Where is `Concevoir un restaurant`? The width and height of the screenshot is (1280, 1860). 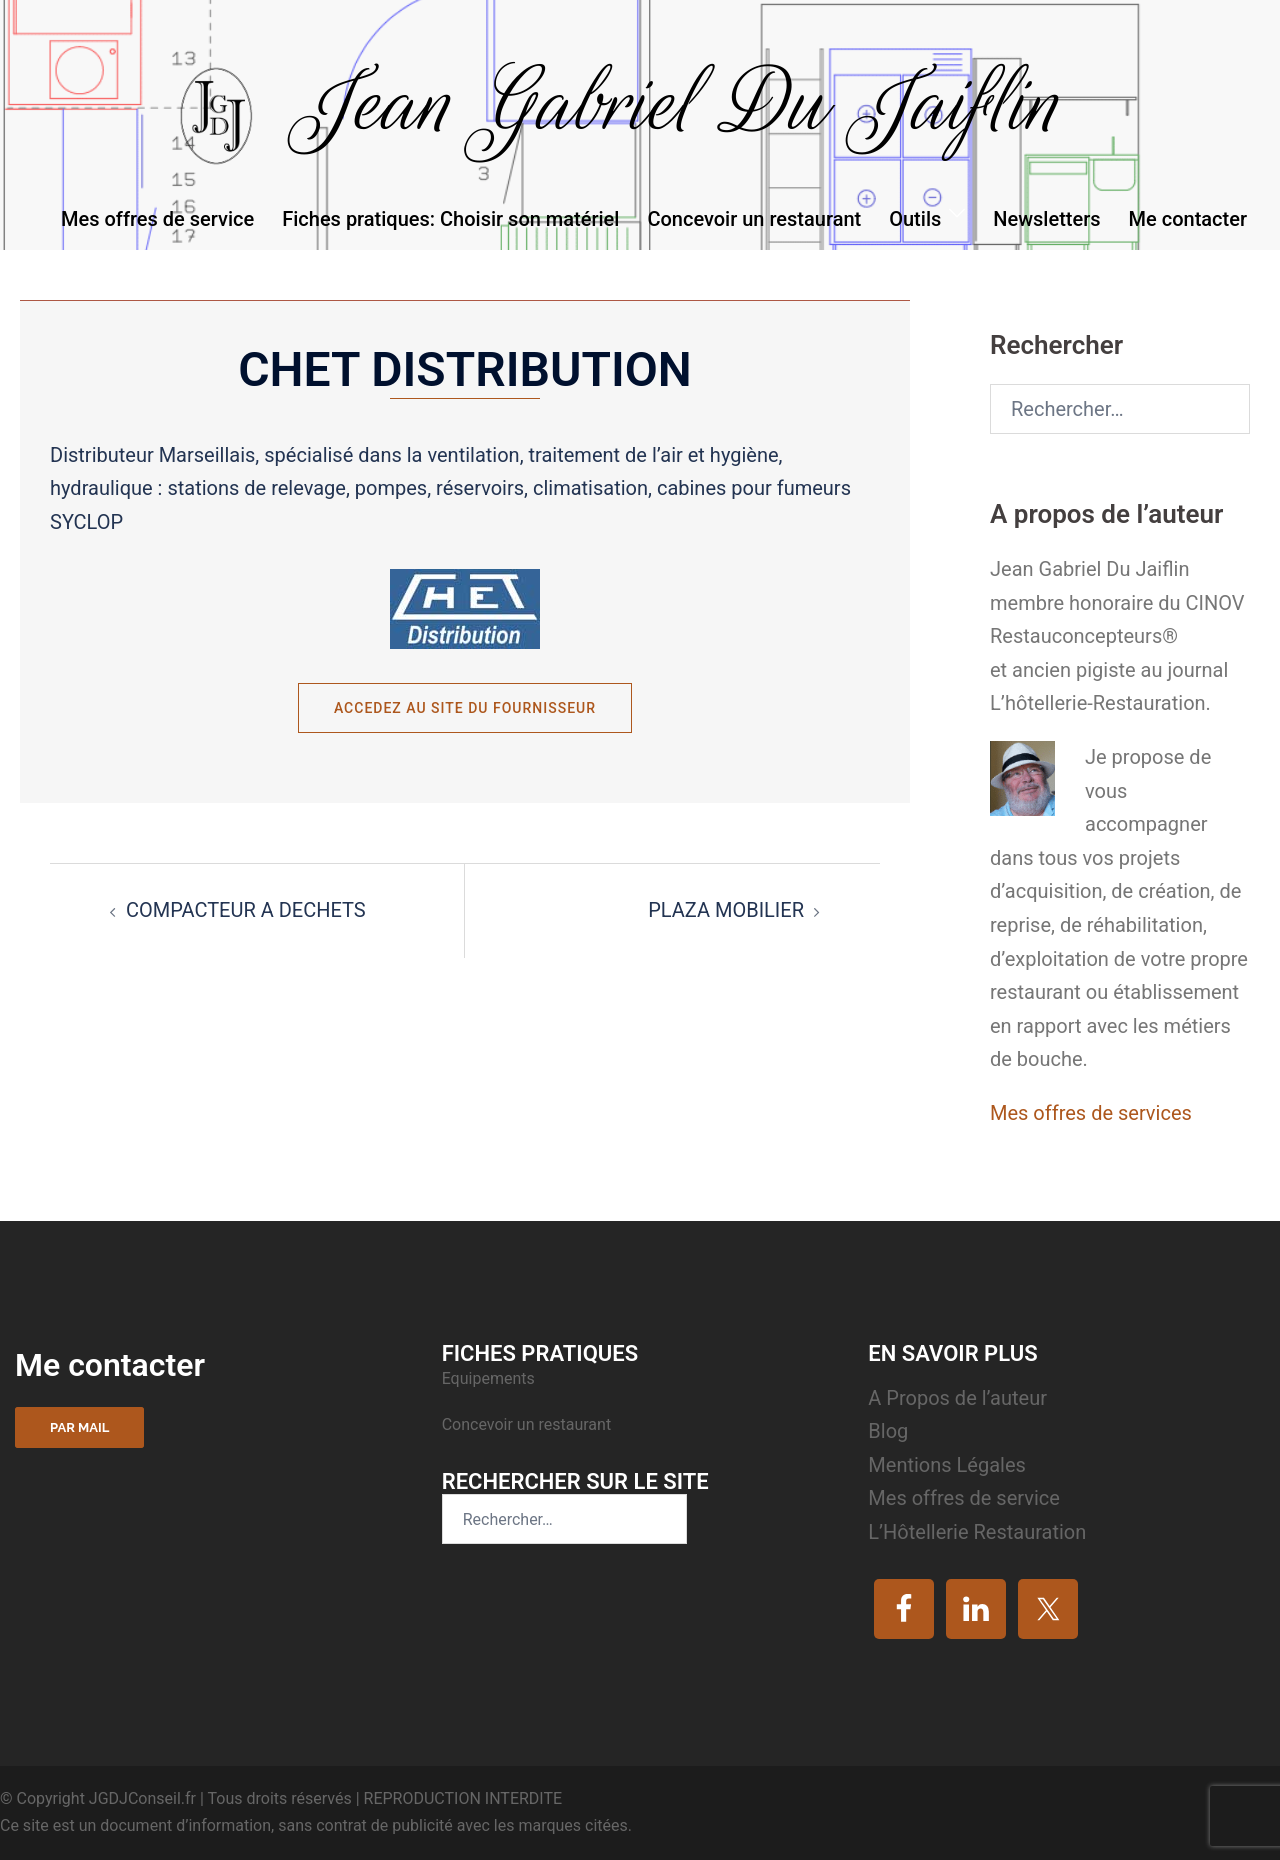
Concevoir un restaurant is located at coordinates (754, 219).